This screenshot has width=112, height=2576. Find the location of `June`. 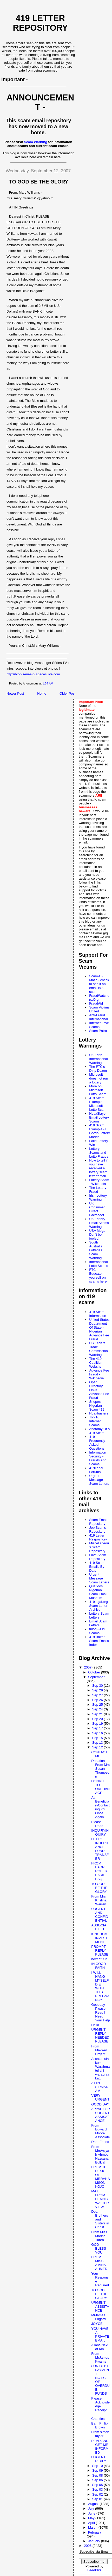

June is located at coordinates (92, 2513).